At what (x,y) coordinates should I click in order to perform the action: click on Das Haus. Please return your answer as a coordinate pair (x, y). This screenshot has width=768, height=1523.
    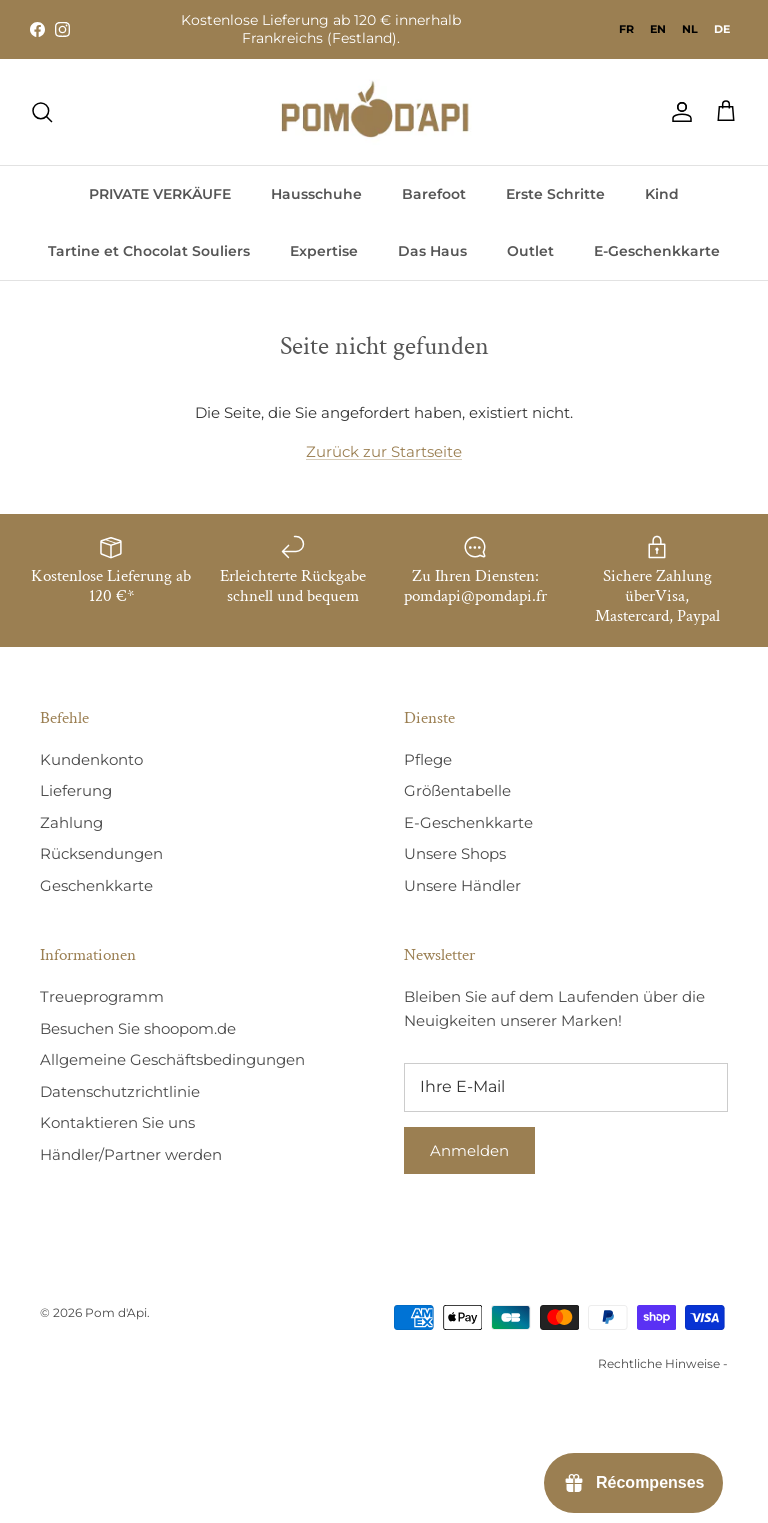
    Looking at the image, I should click on (432, 251).